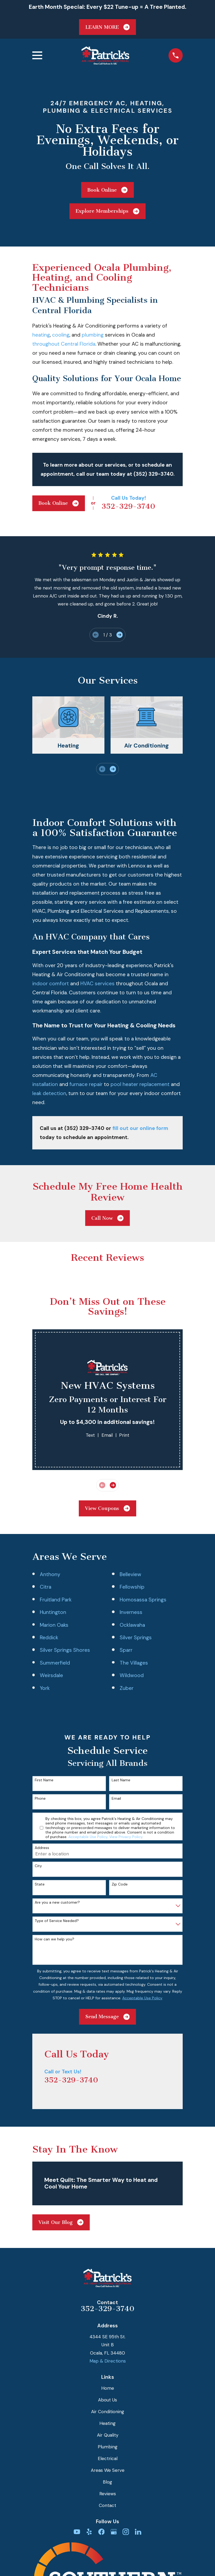  I want to click on indoor comfort, so click(50, 983).